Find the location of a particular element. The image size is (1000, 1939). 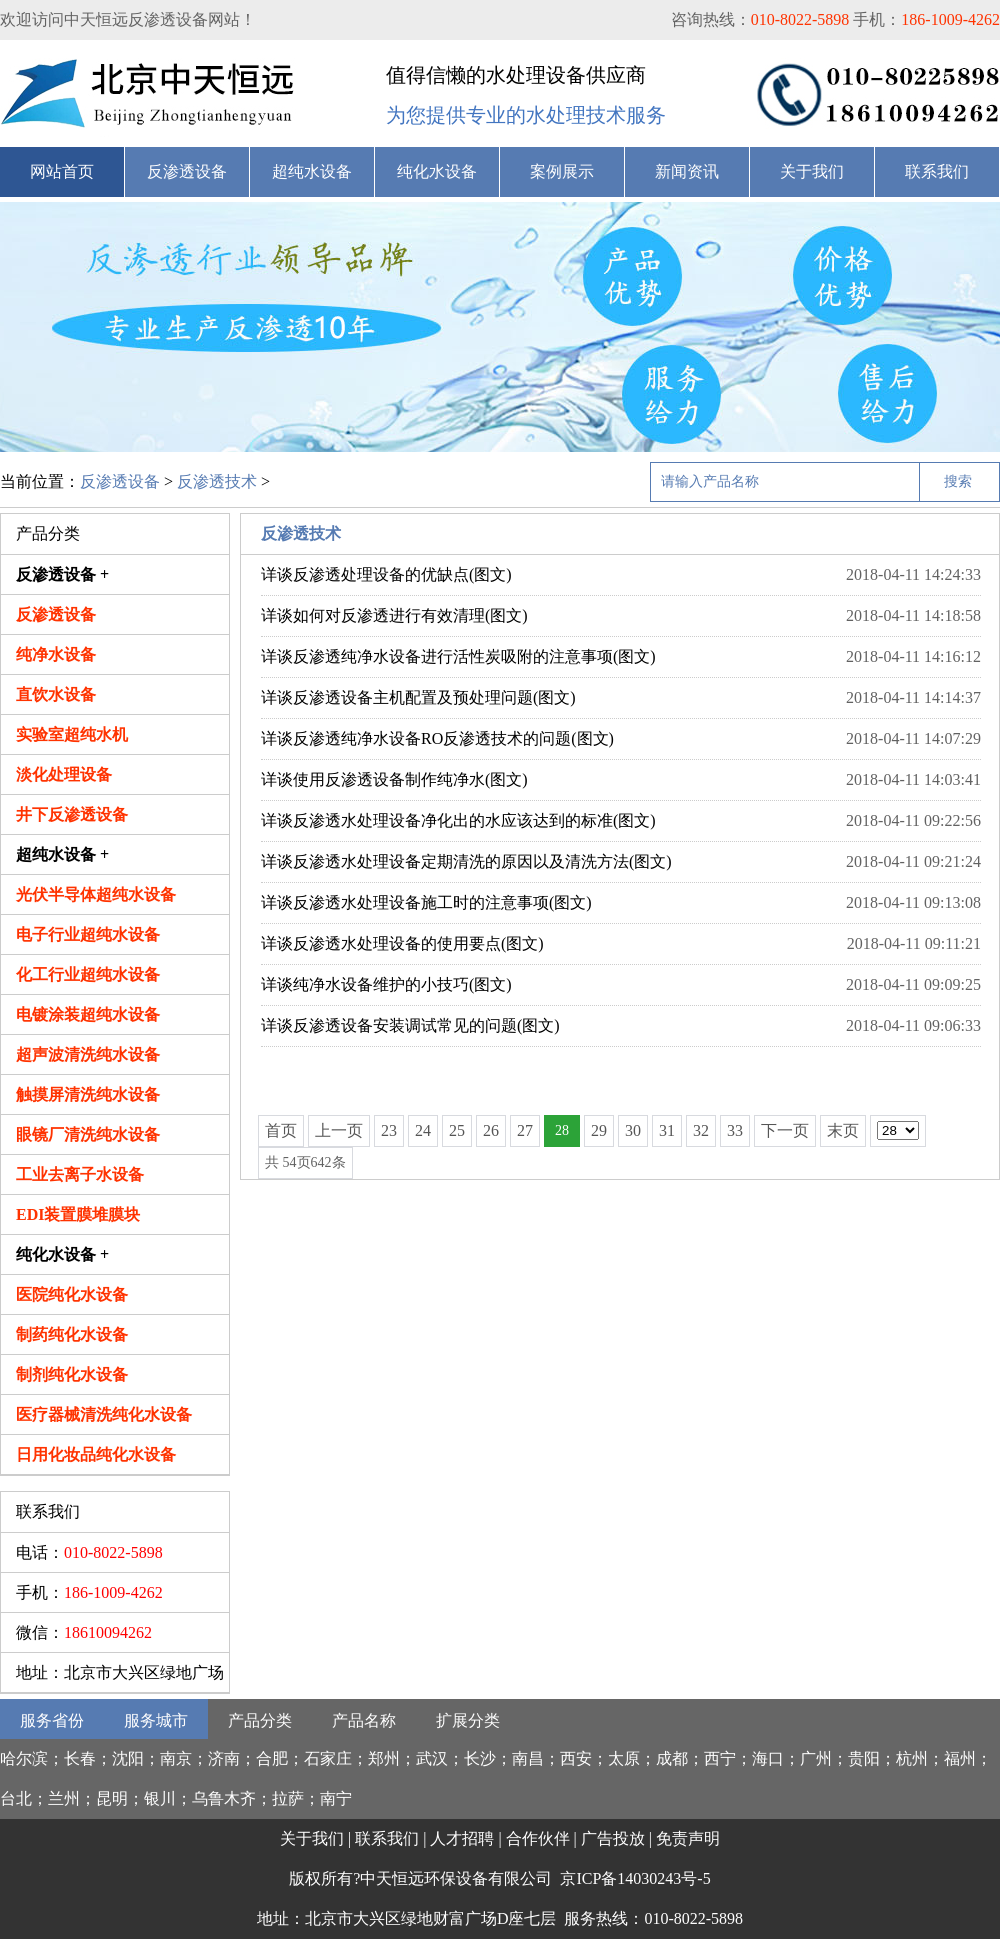

井下反渗透设备 is located at coordinates (72, 814).